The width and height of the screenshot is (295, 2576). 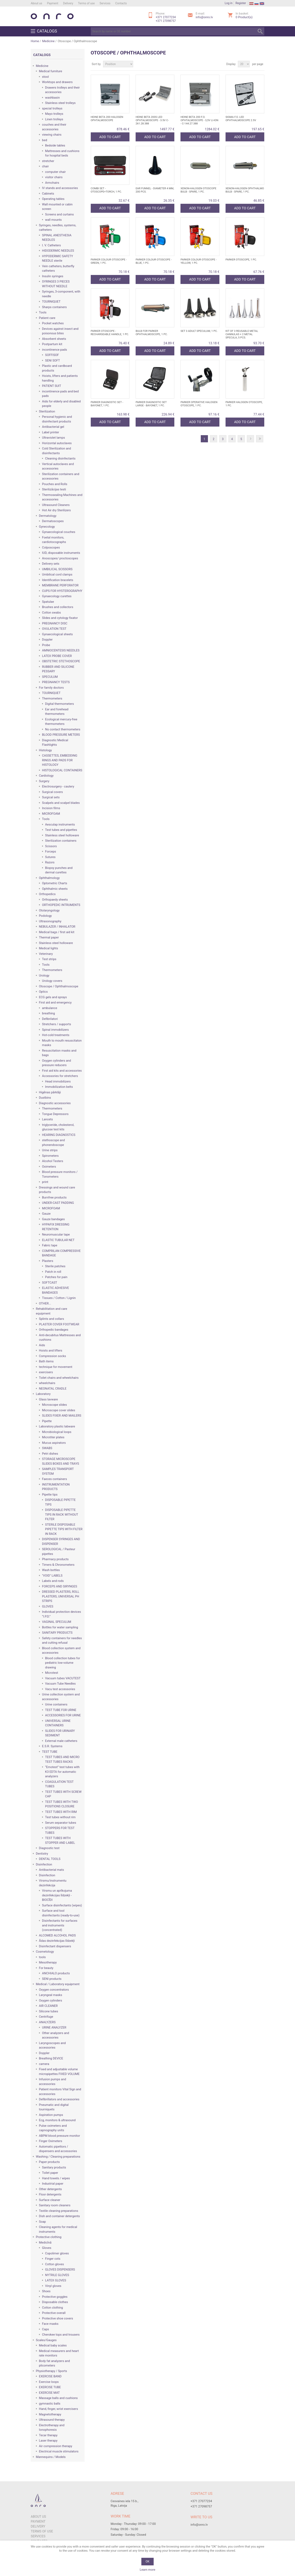 What do you see at coordinates (56, 1277) in the screenshot?
I see `Patches for pain` at bounding box center [56, 1277].